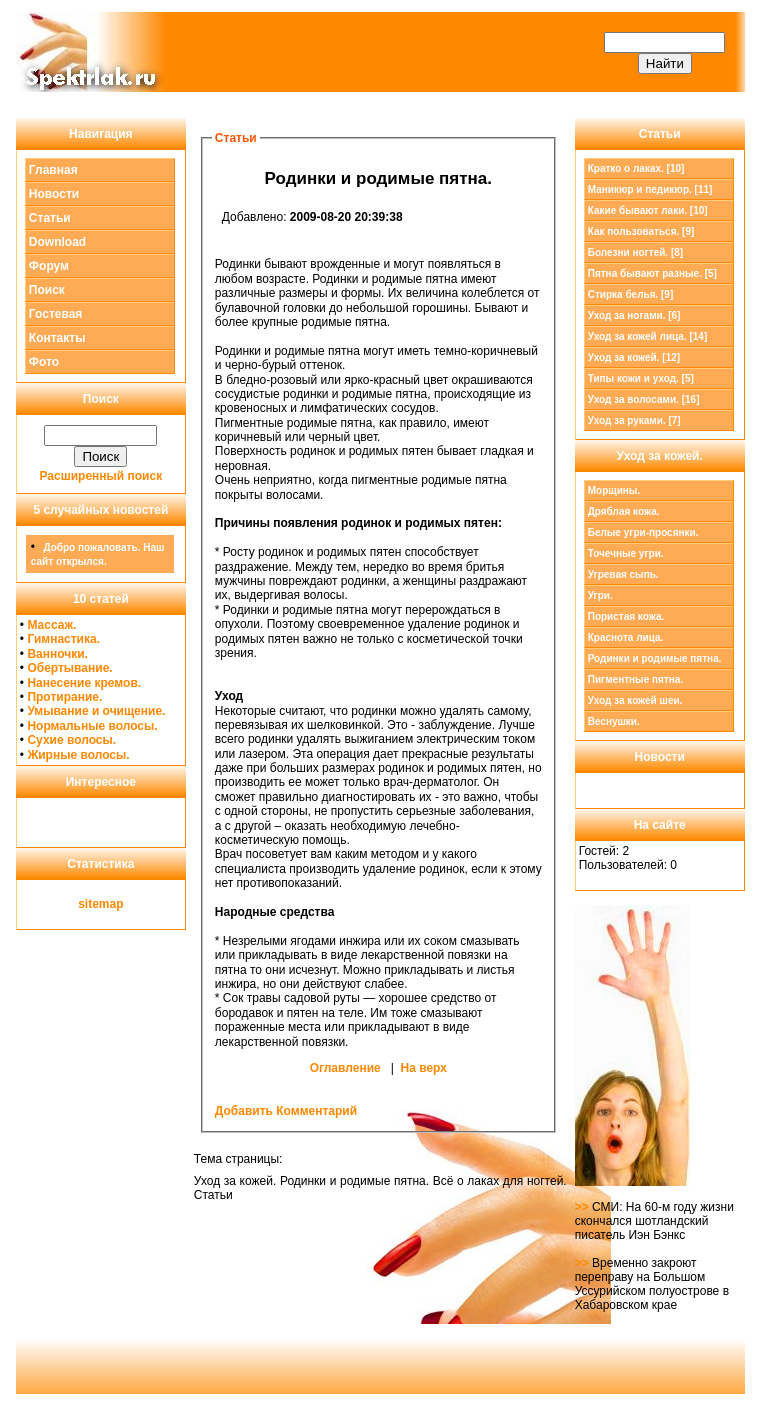  Describe the element at coordinates (626, 553) in the screenshot. I see `Точечные угри.` at that location.